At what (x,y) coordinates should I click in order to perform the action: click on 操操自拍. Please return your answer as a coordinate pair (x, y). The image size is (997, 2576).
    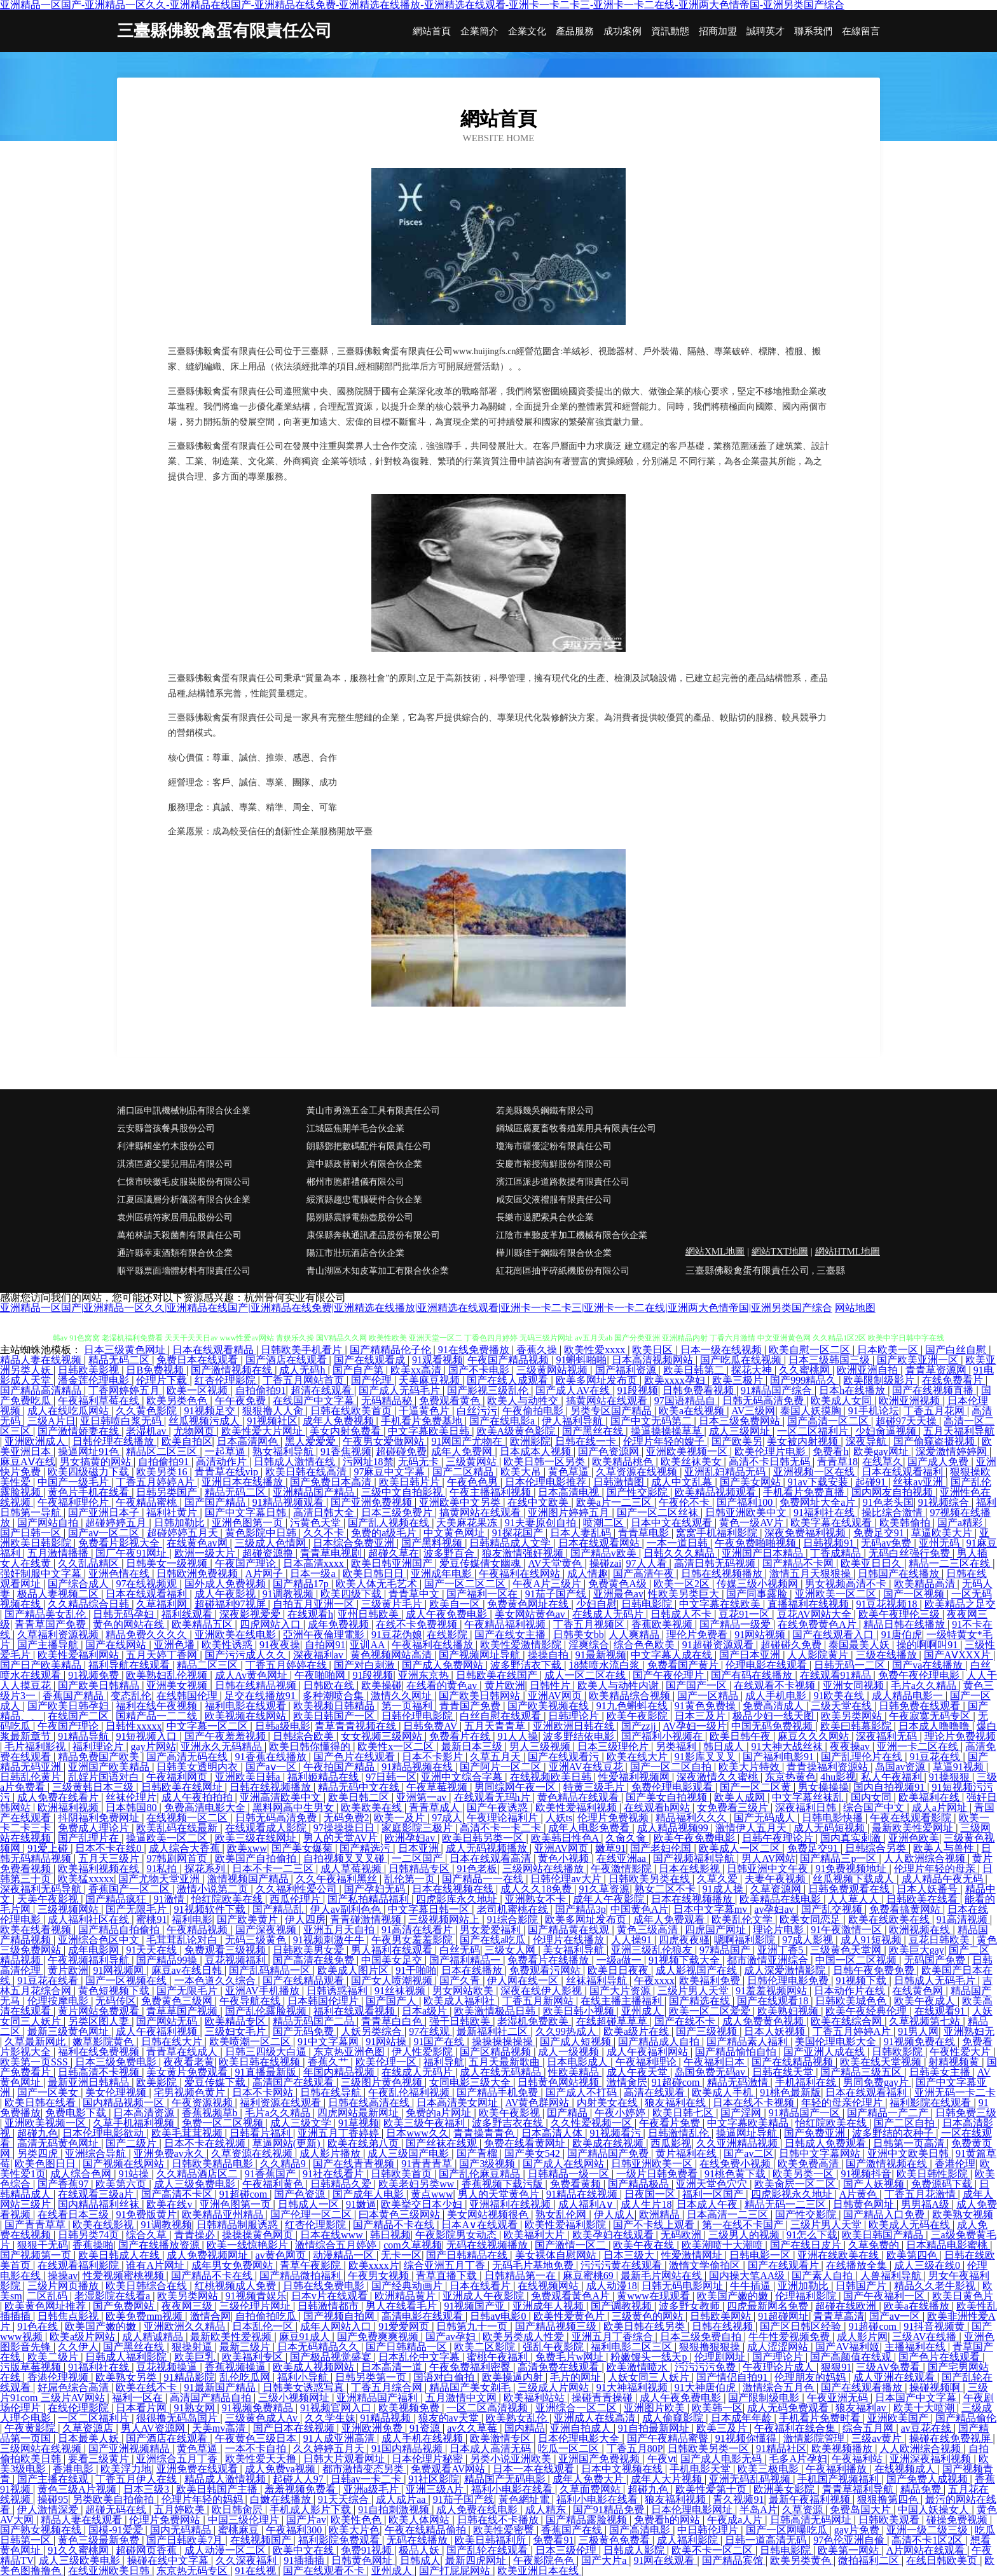
    Looking at the image, I should click on (549, 1655).